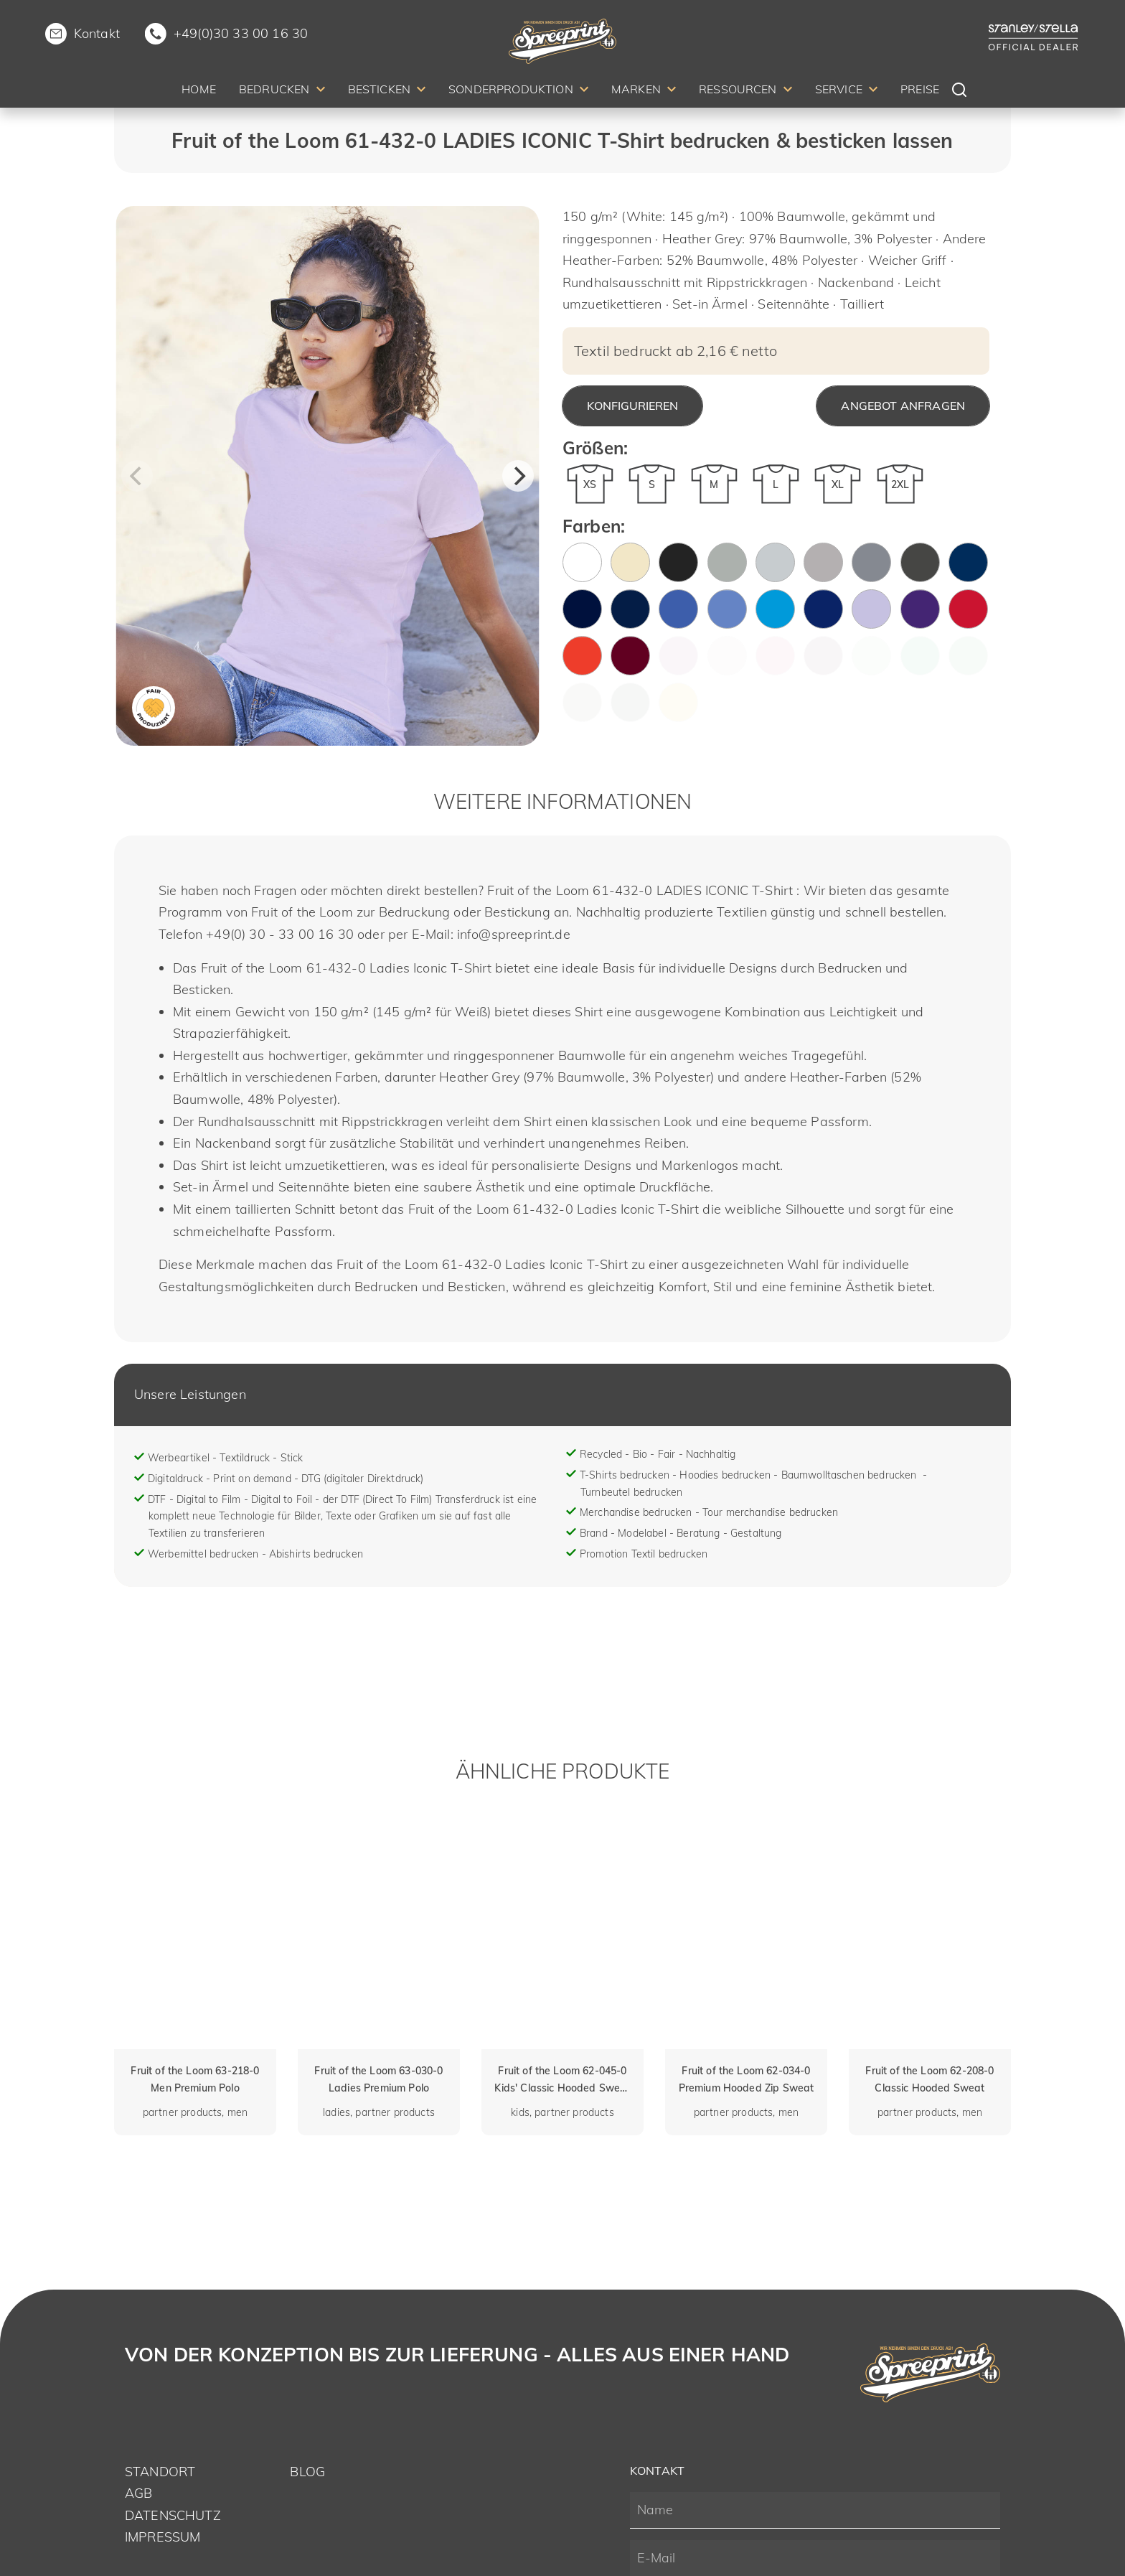 This screenshot has height=2576, width=1125. I want to click on Kontakt, so click(97, 33).